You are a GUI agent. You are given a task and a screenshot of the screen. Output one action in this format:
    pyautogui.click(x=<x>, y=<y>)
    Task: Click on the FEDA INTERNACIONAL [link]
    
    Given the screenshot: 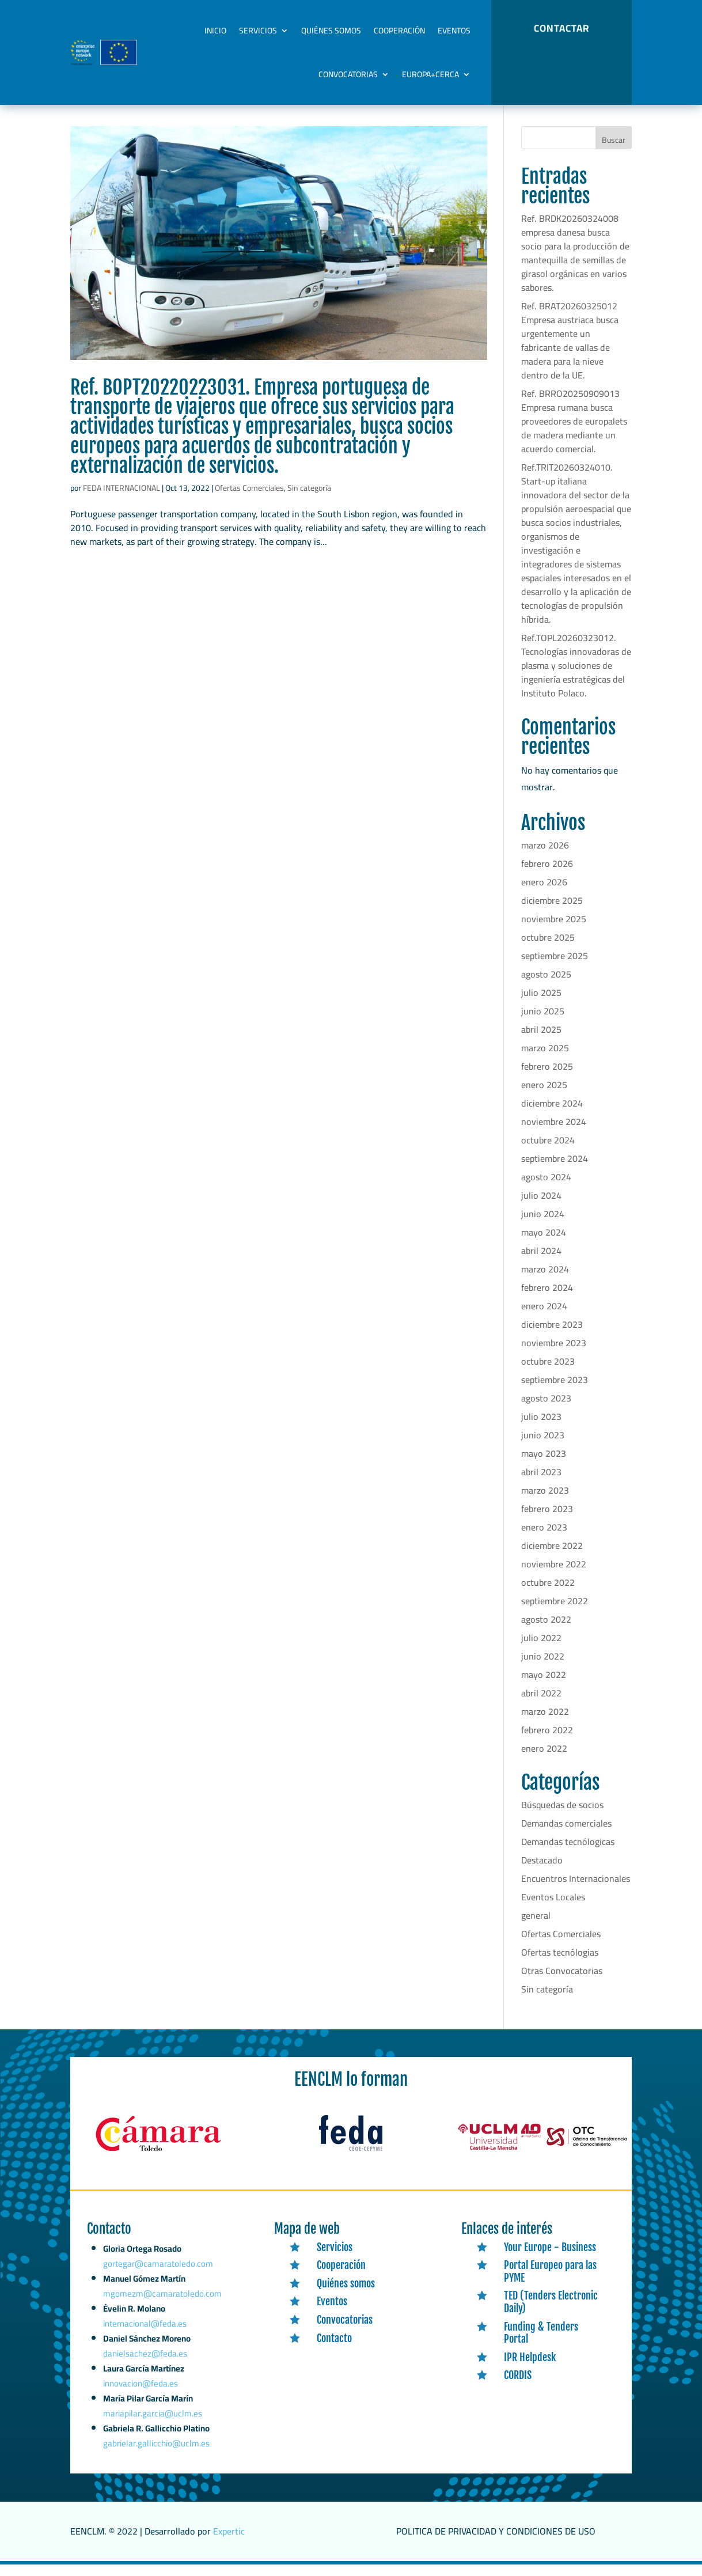 What is the action you would take?
    pyautogui.click(x=121, y=500)
    